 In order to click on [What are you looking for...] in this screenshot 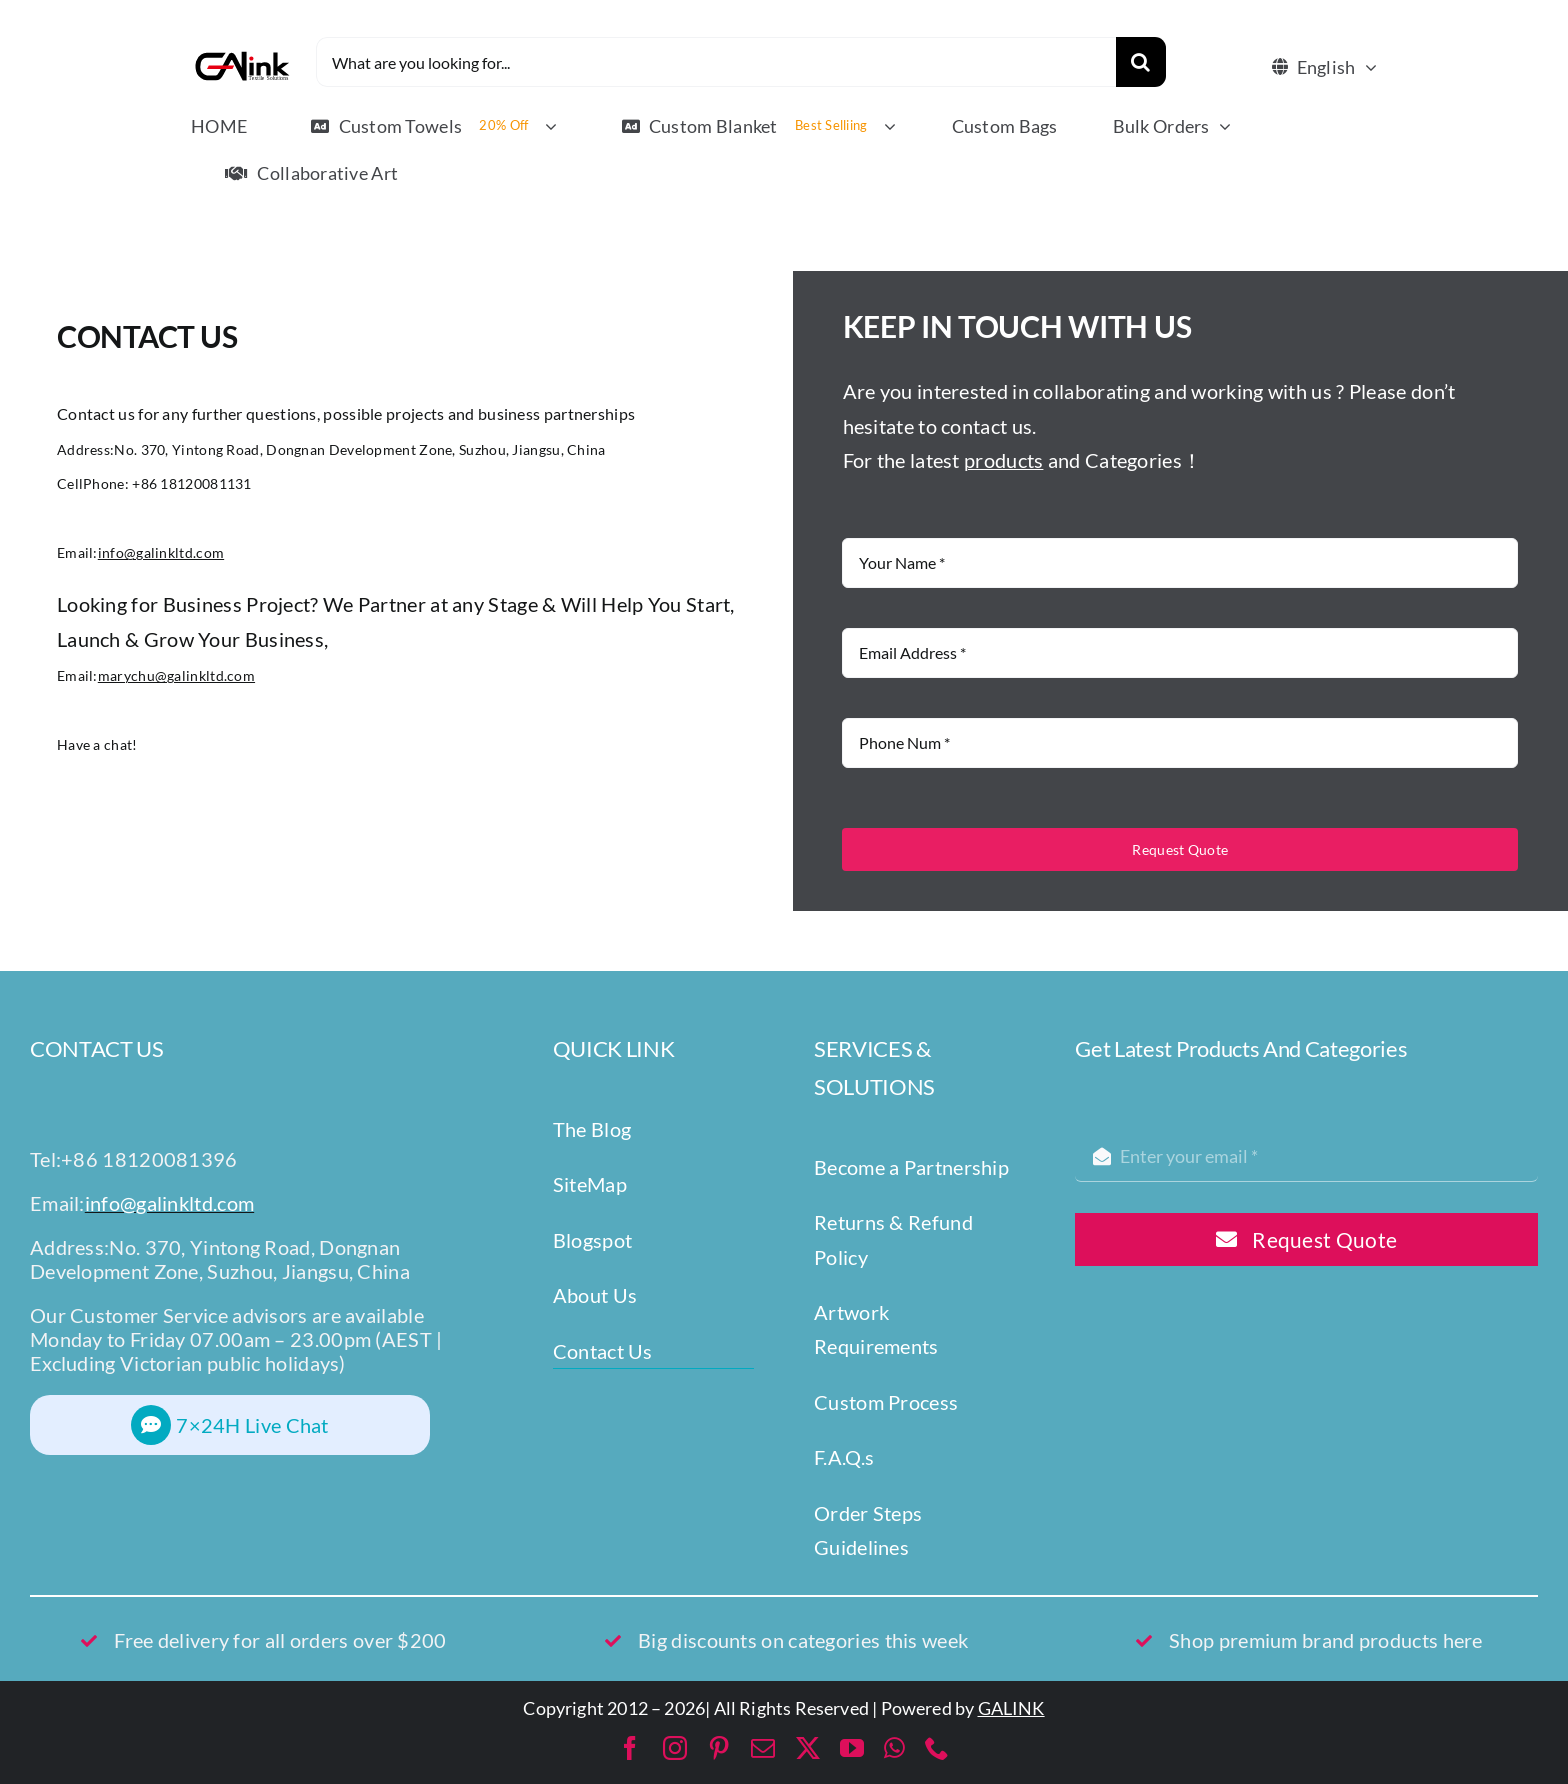, I will do `click(716, 62)`.